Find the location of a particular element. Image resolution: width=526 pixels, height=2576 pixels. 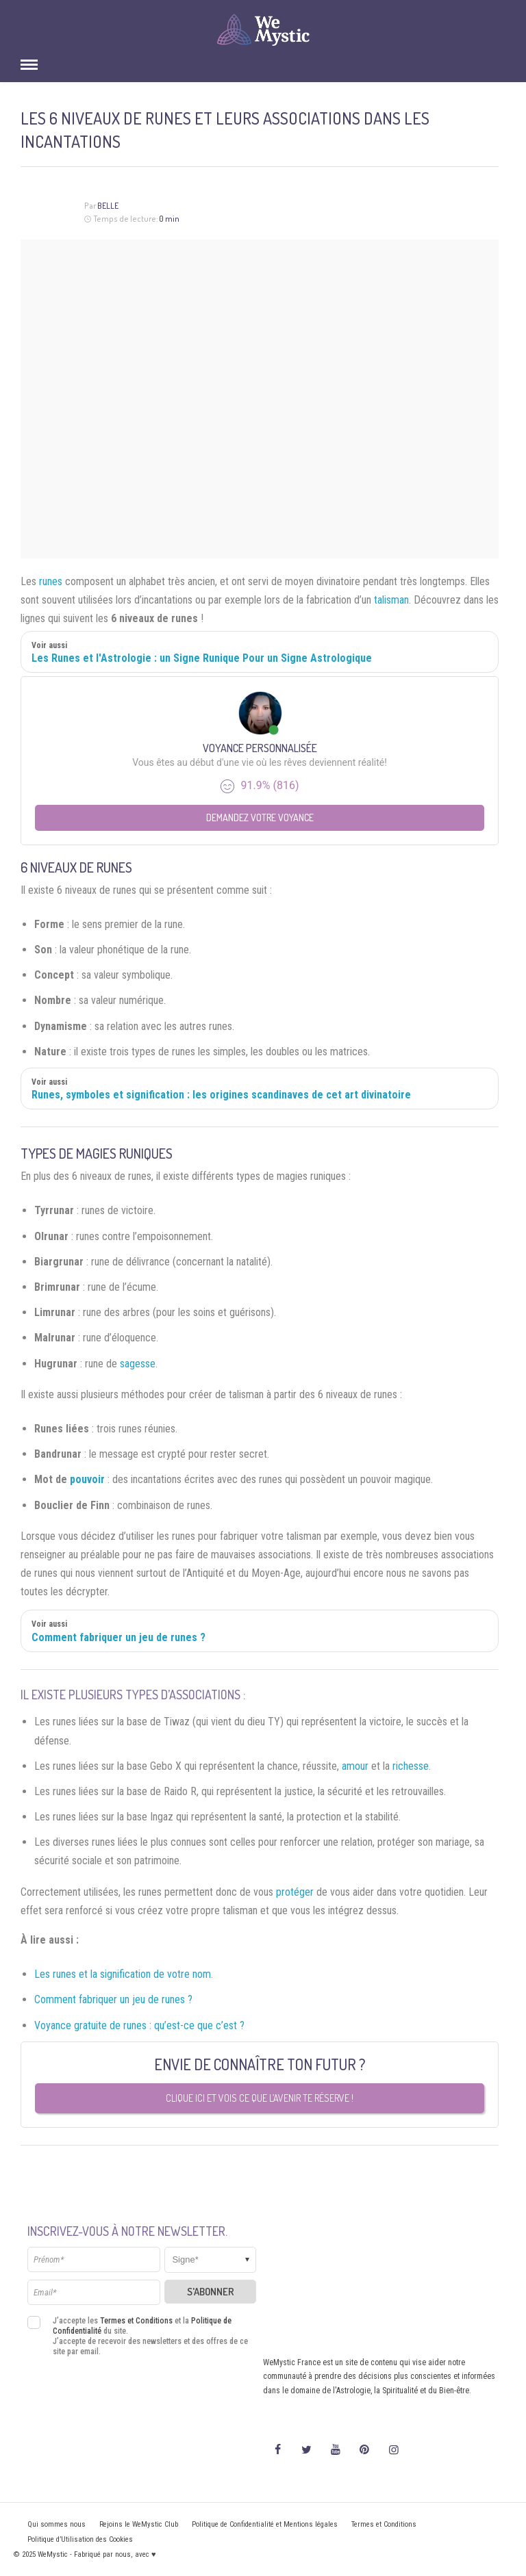

S'abonner is located at coordinates (210, 2291).